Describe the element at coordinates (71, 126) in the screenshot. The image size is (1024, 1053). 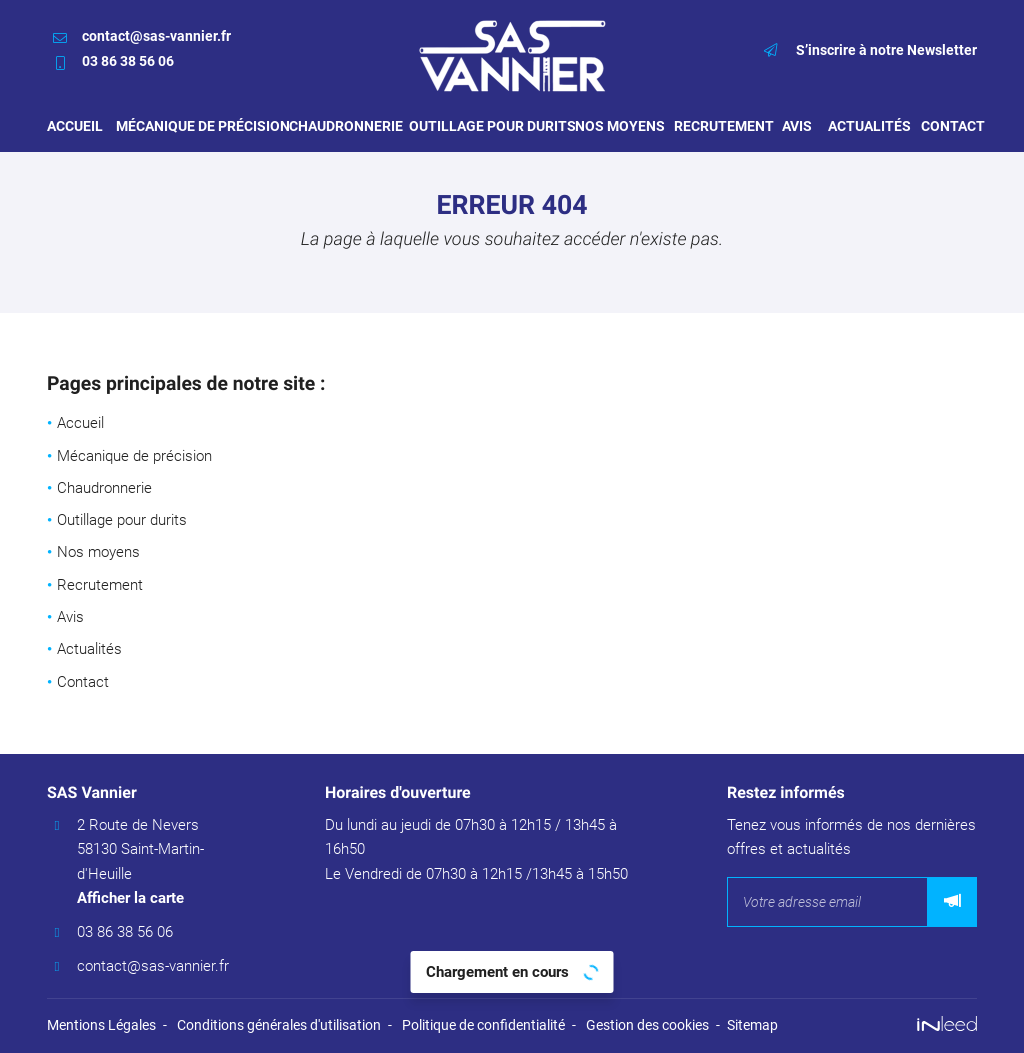
I see `Accueil` at that location.